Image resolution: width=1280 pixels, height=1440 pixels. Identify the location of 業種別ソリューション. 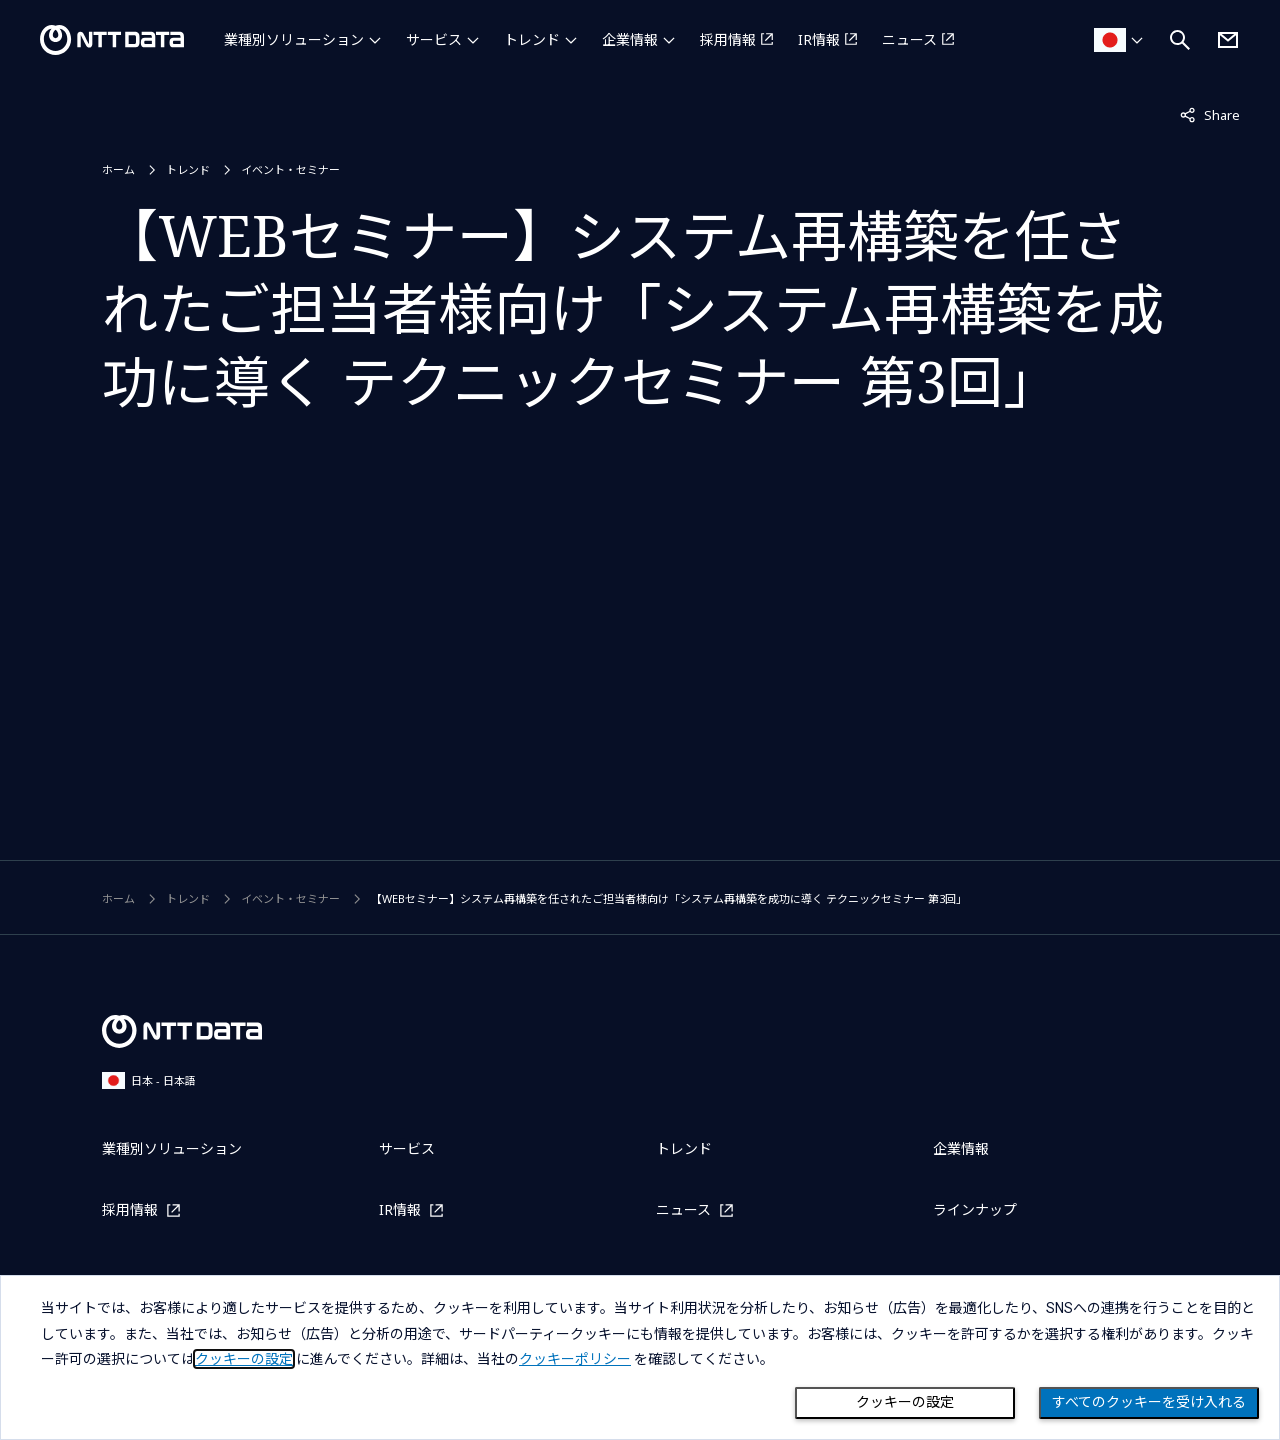
(294, 39).